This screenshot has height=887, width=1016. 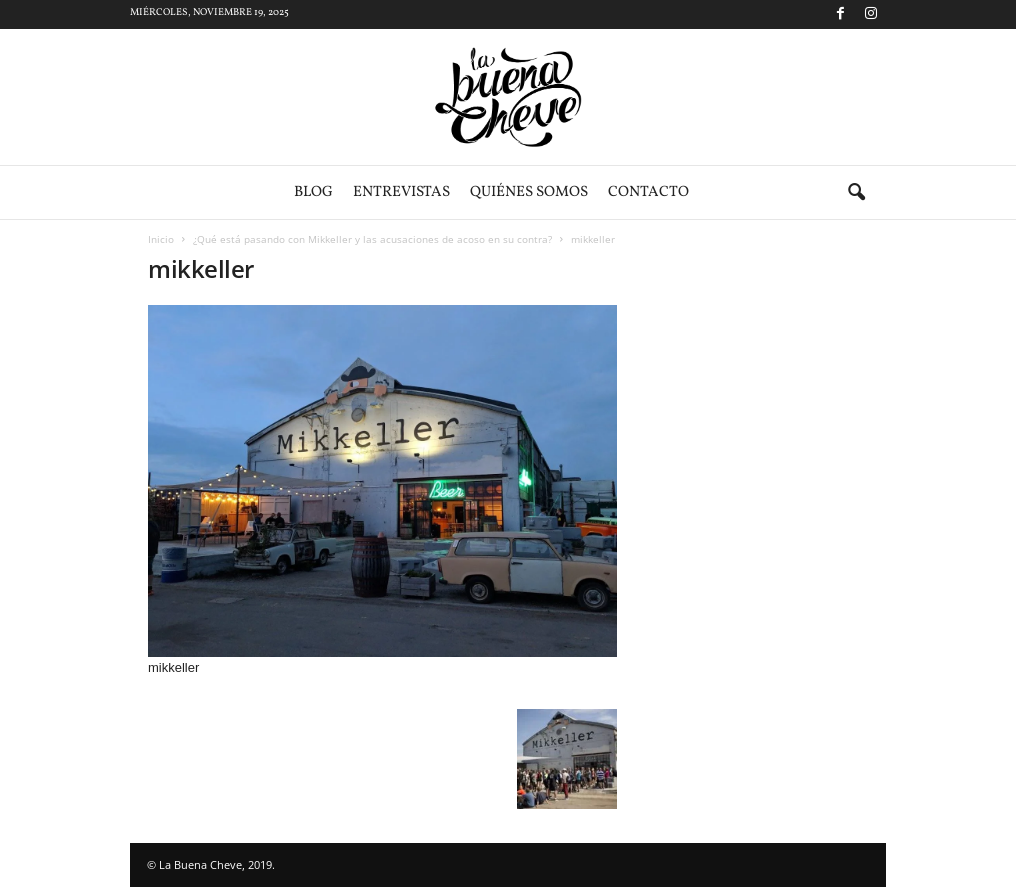 What do you see at coordinates (648, 192) in the screenshot?
I see `Contacto` at bounding box center [648, 192].